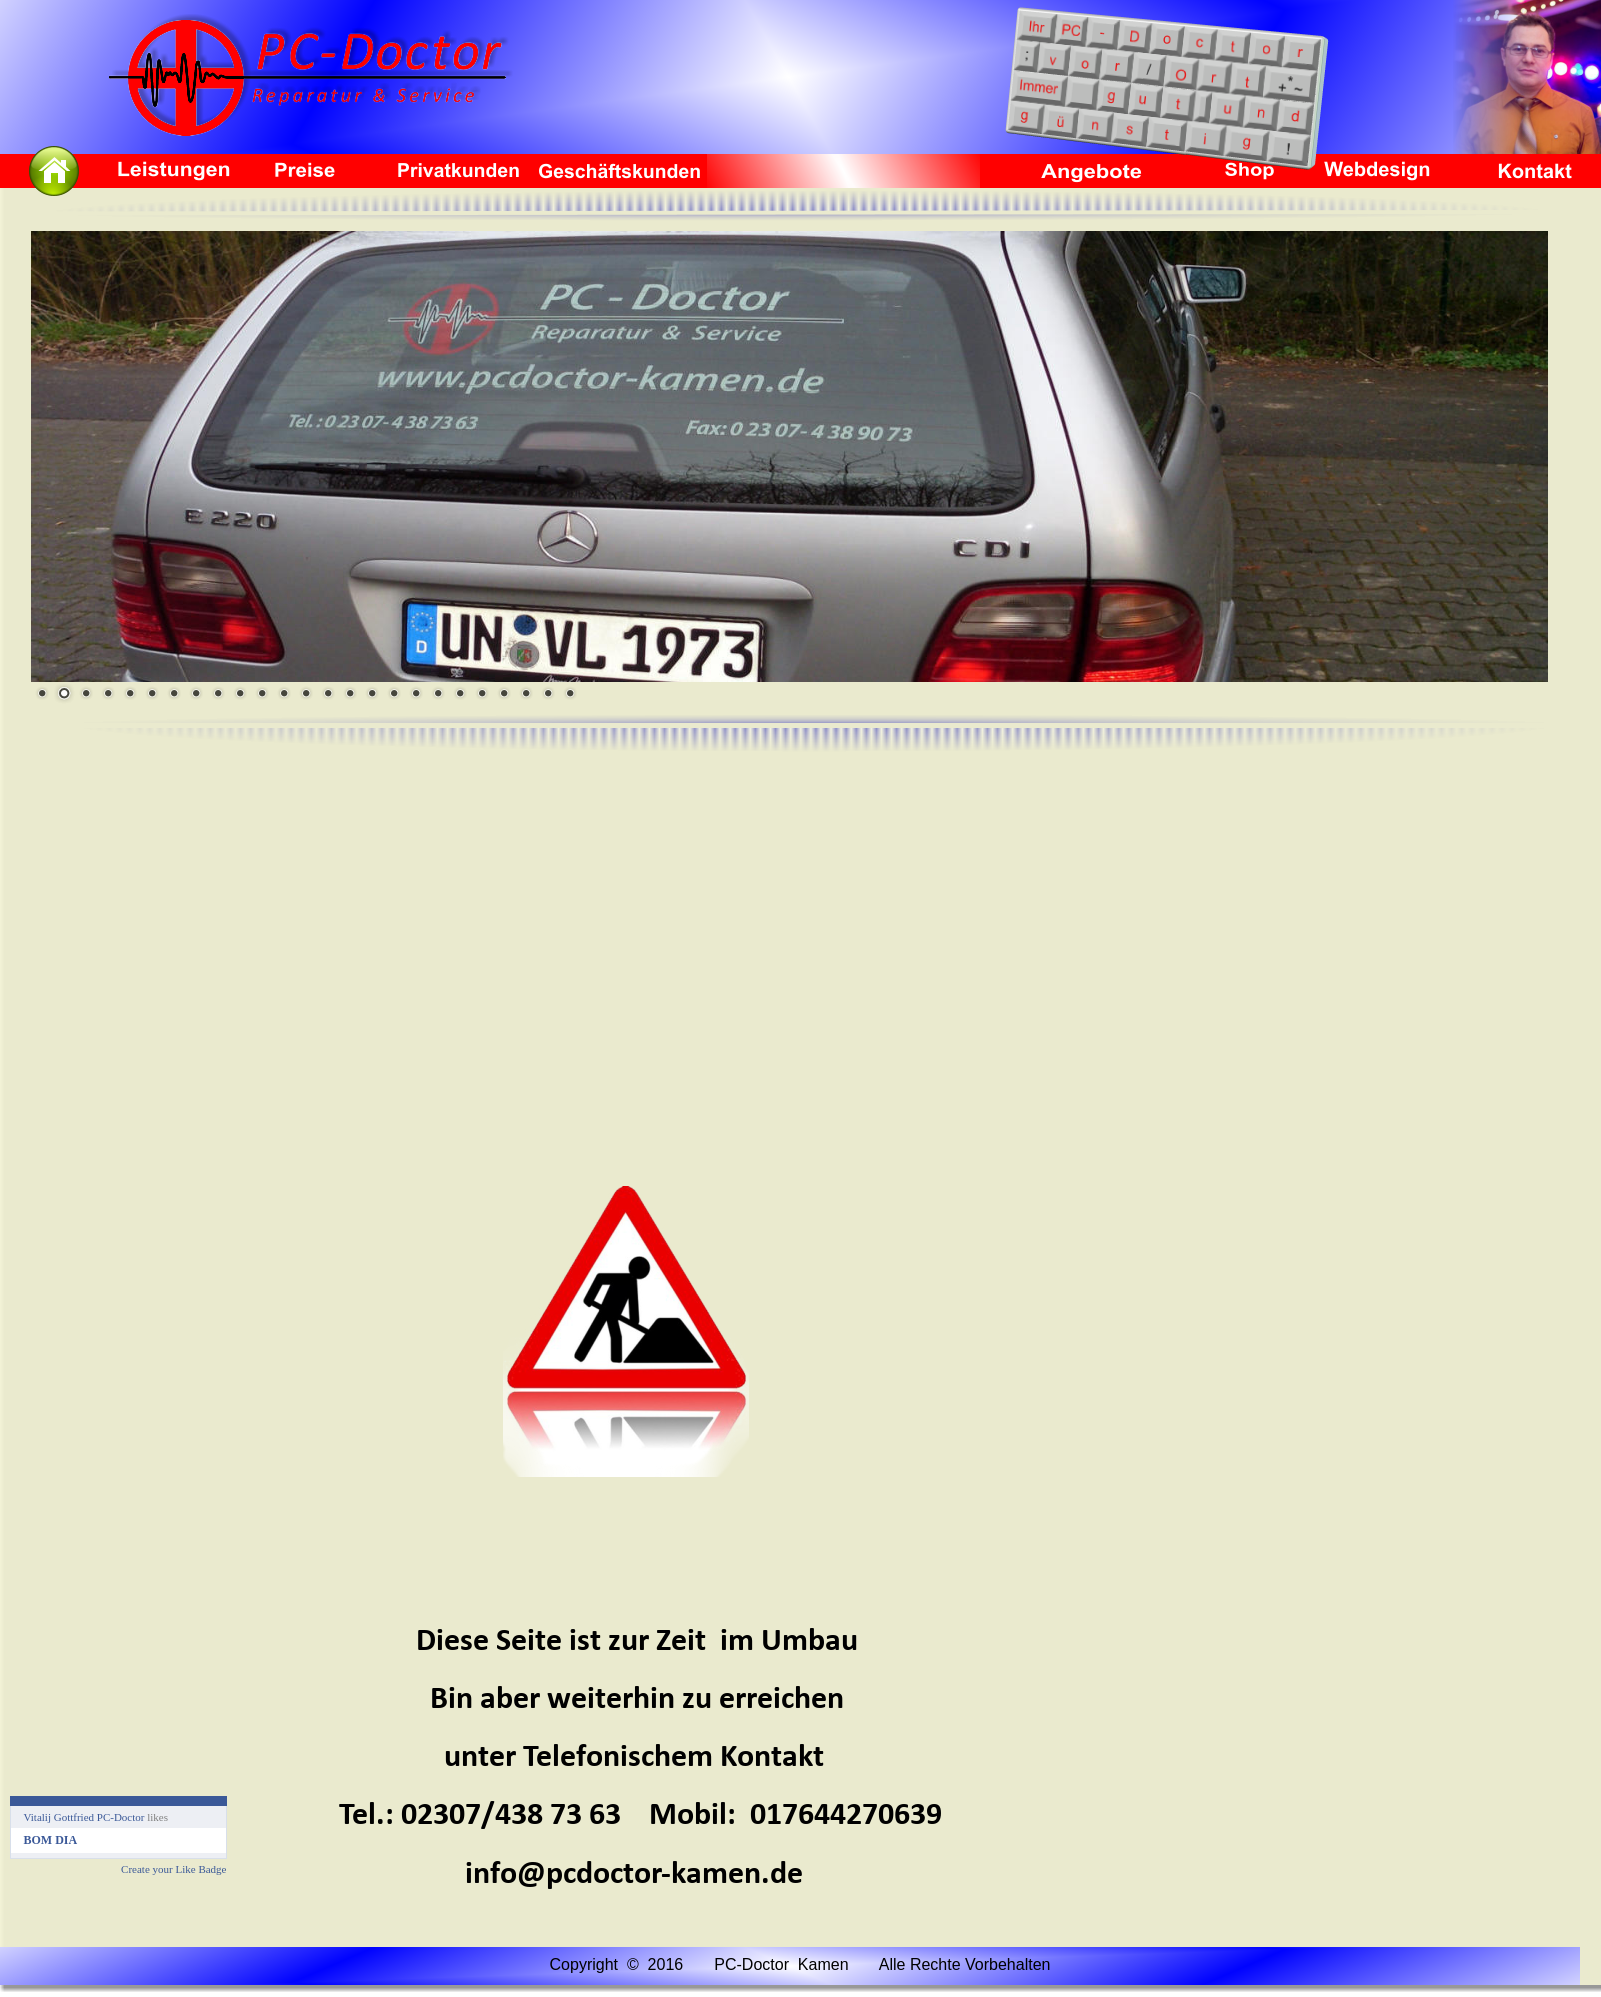 This screenshot has width=1601, height=1997. Describe the element at coordinates (240, 693) in the screenshot. I see `10` at that location.